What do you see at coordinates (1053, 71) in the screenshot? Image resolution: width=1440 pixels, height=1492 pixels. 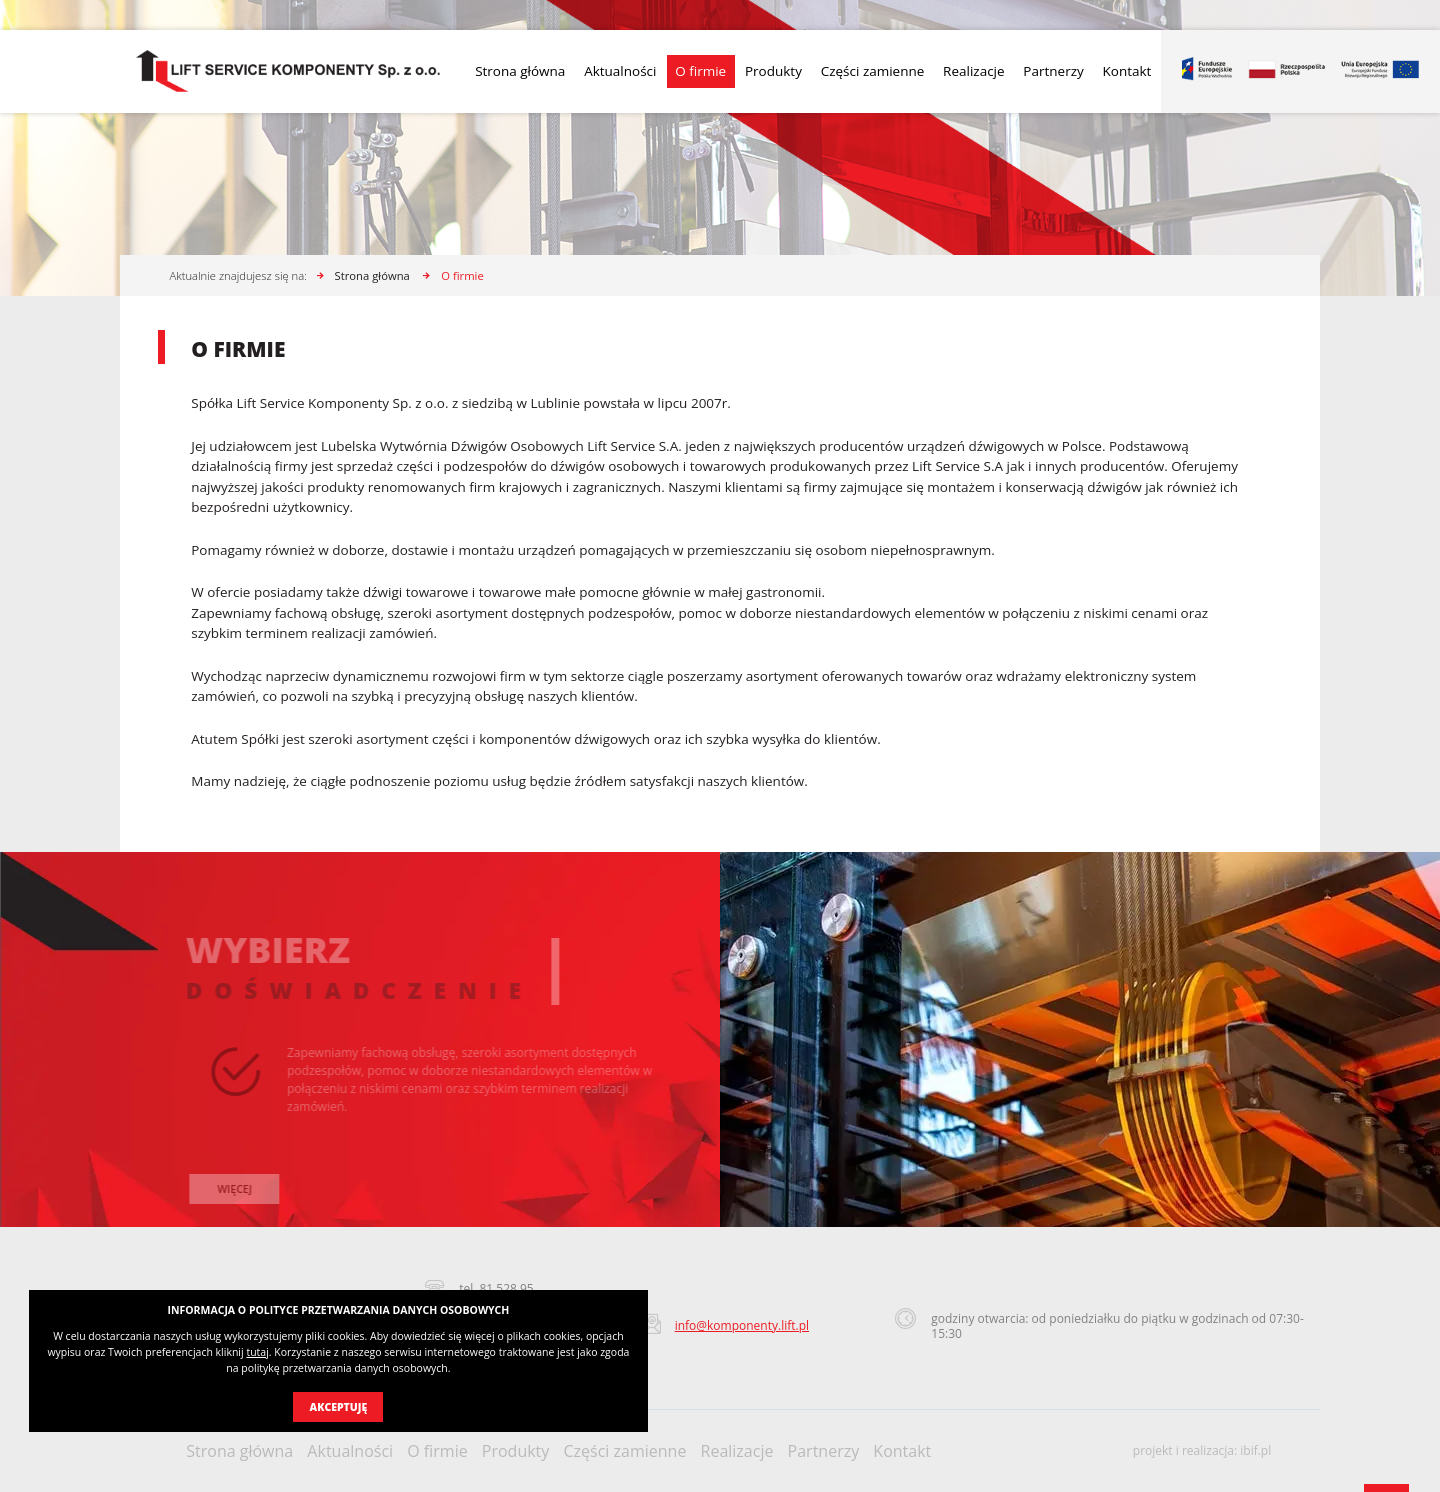 I see `Partnerzy` at bounding box center [1053, 71].